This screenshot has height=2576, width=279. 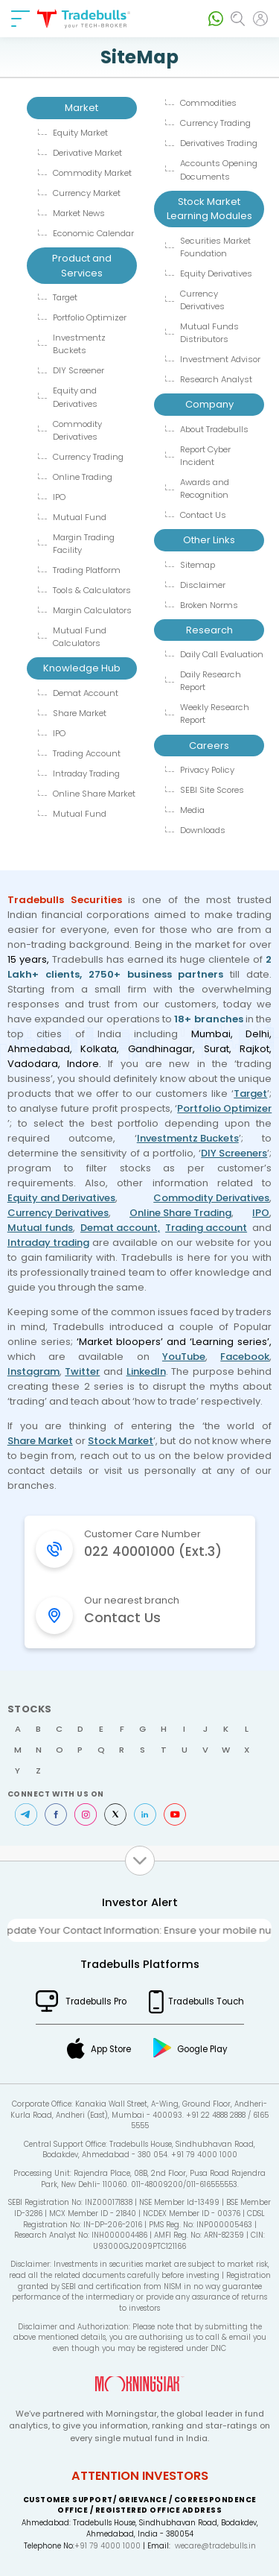 What do you see at coordinates (221, 654) in the screenshot?
I see `Daily Call Evaluation` at bounding box center [221, 654].